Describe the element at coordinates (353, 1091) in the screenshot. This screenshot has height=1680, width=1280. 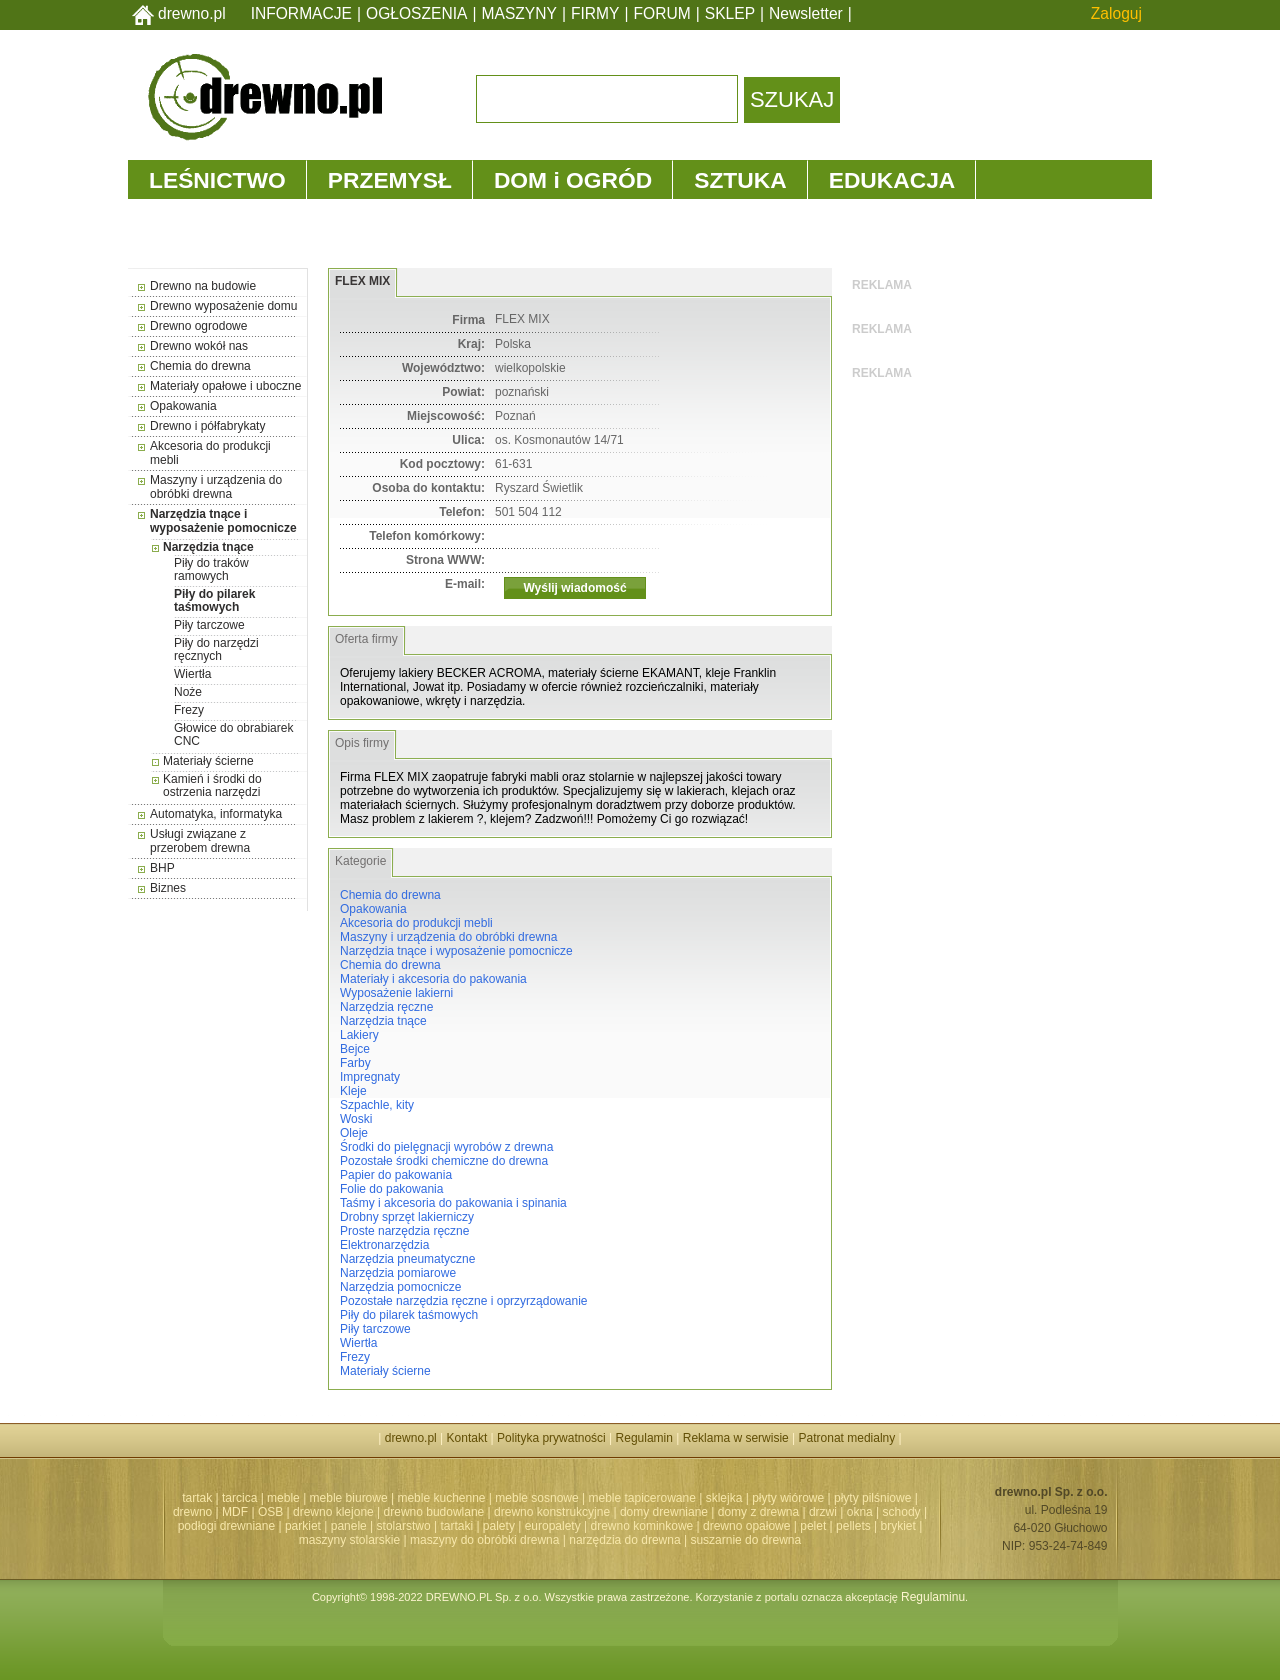
I see `Kleje` at that location.